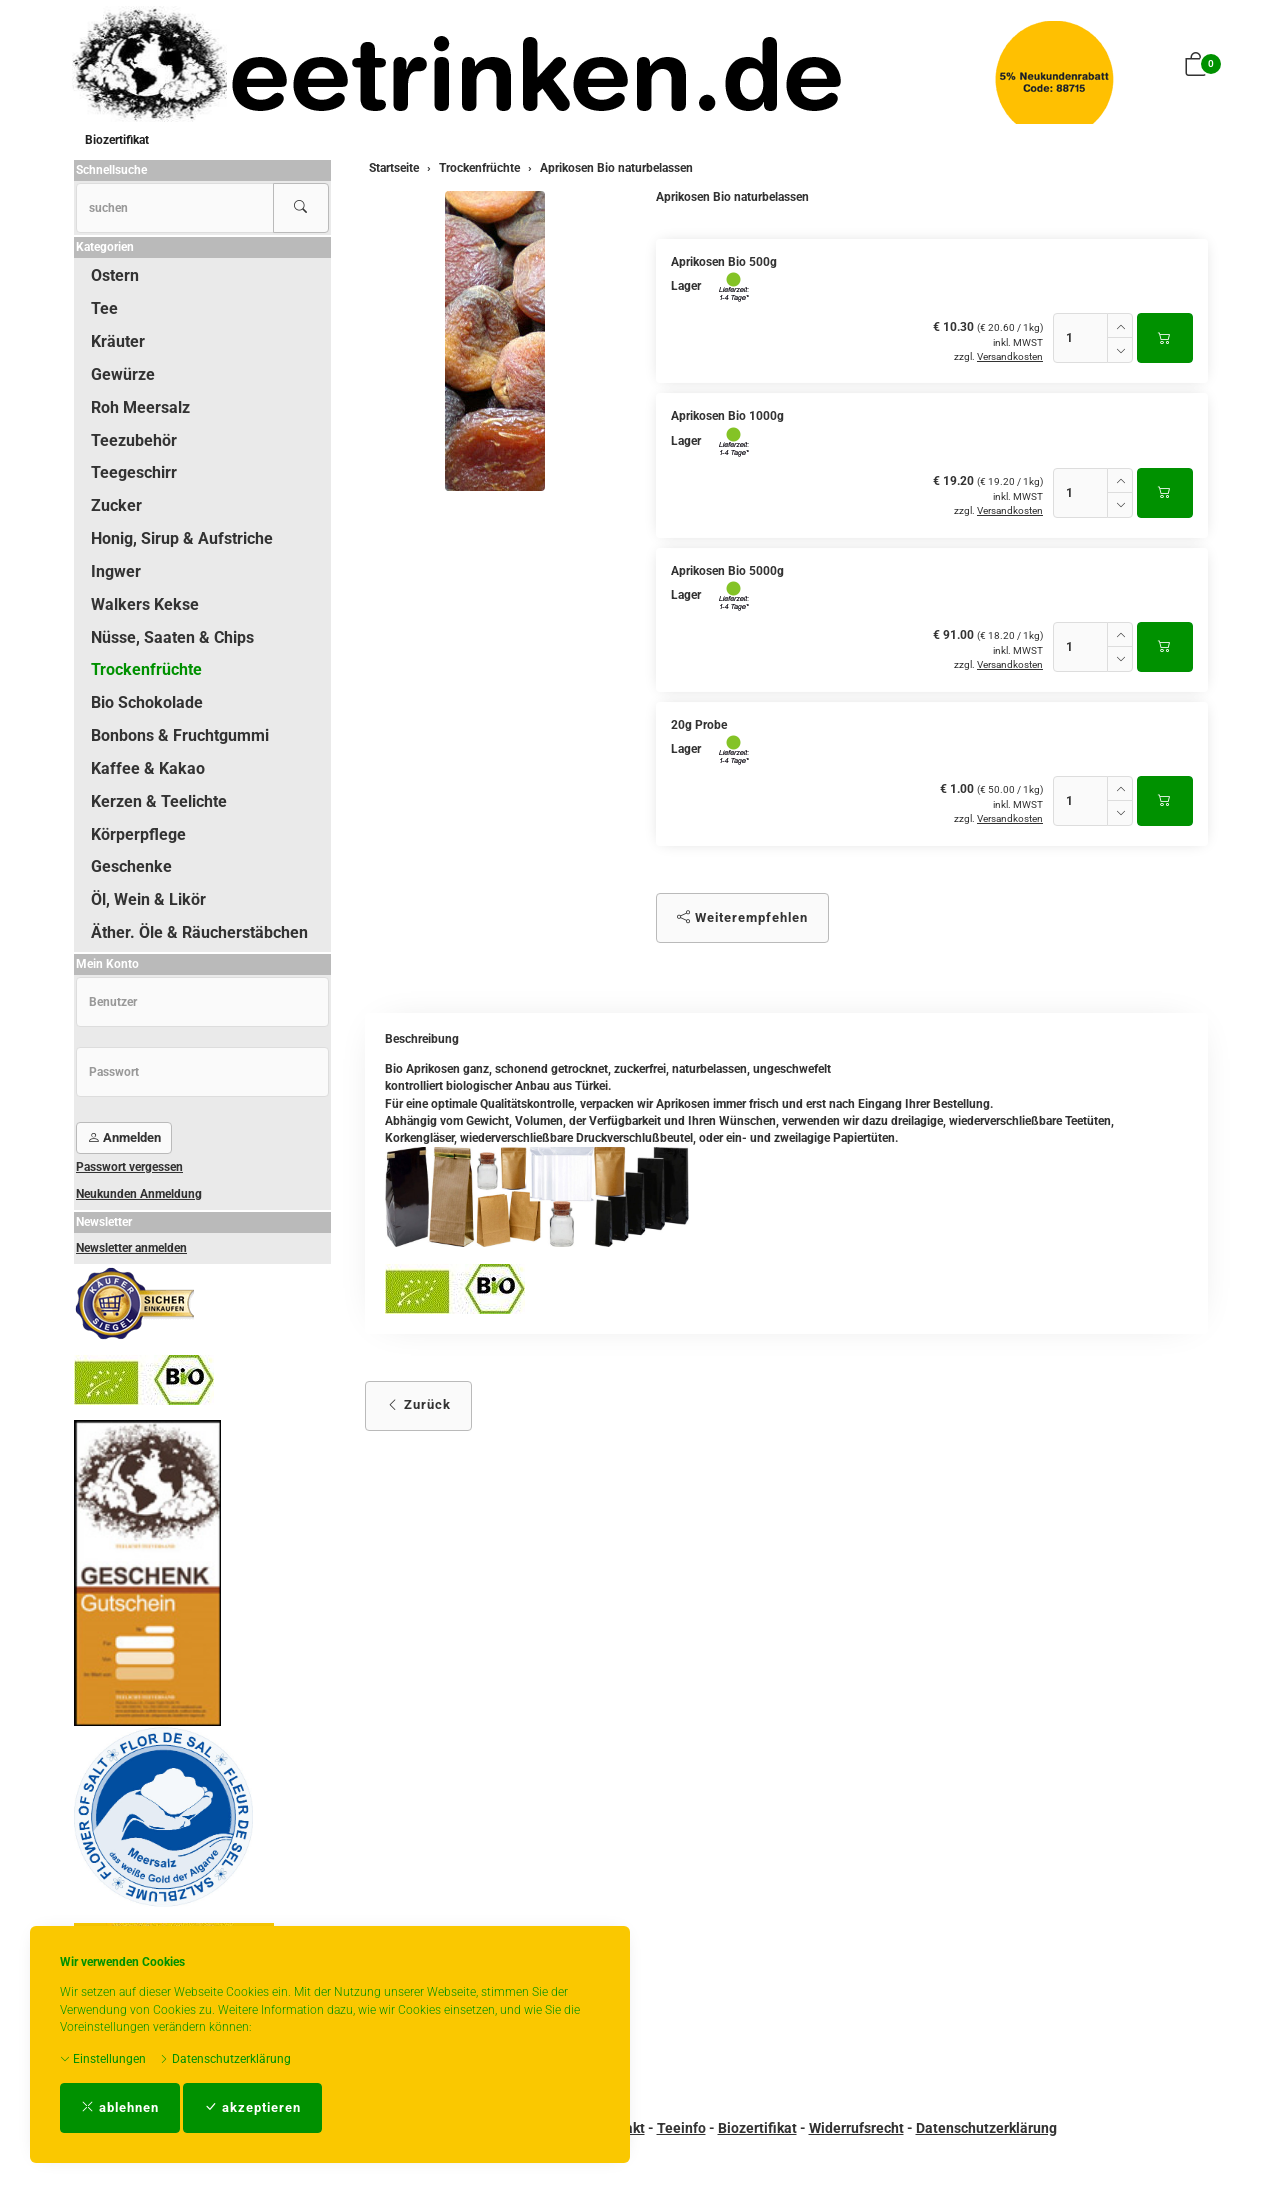  Describe the element at coordinates (134, 472) in the screenshot. I see `Teegeschirr` at that location.